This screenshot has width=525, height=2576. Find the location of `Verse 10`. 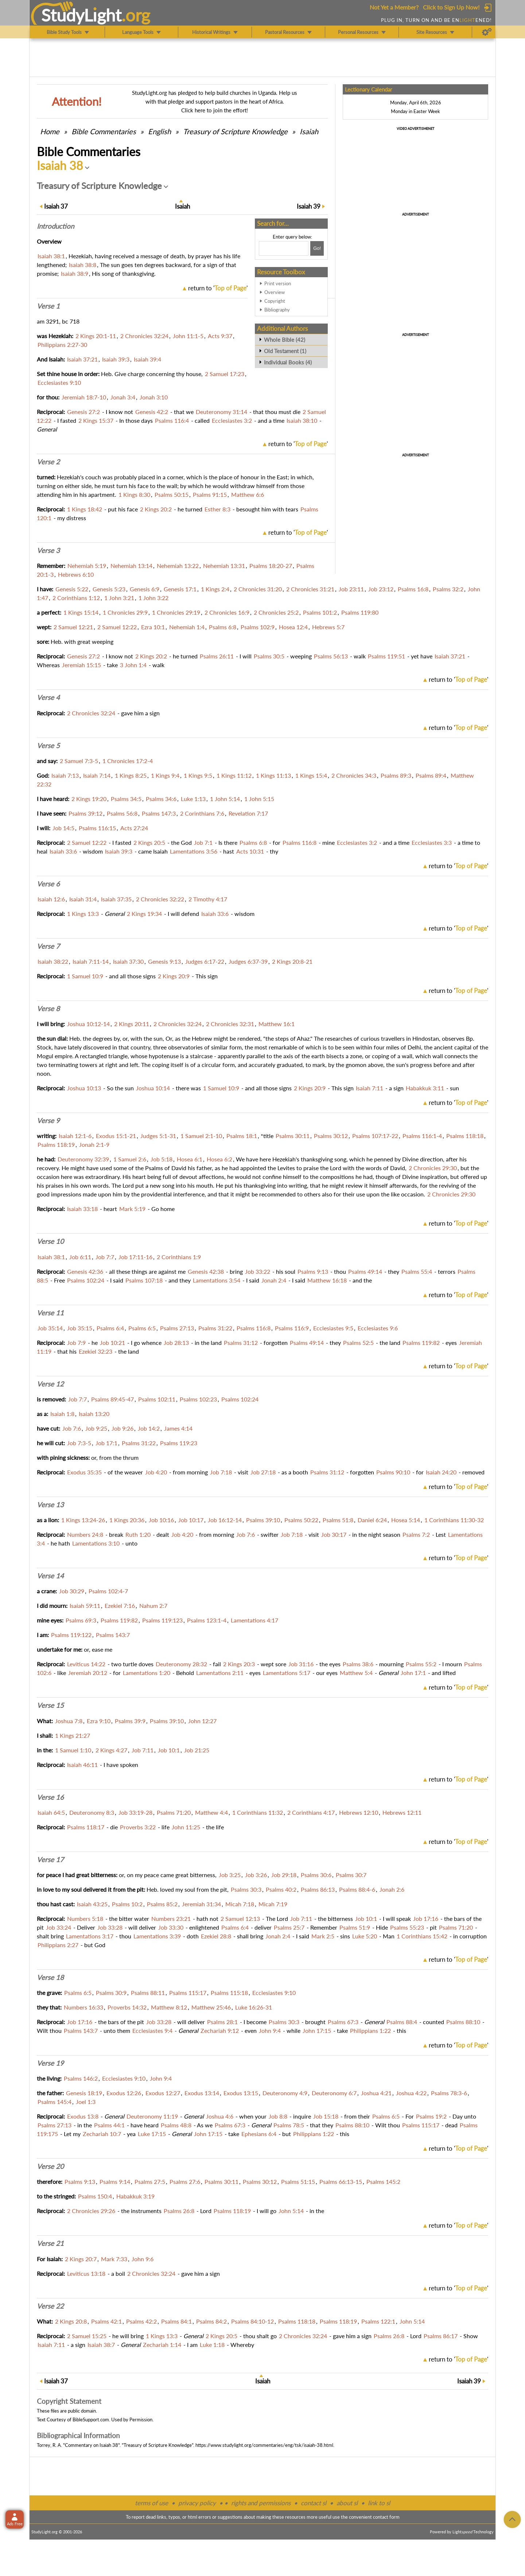

Verse 10 is located at coordinates (50, 1241).